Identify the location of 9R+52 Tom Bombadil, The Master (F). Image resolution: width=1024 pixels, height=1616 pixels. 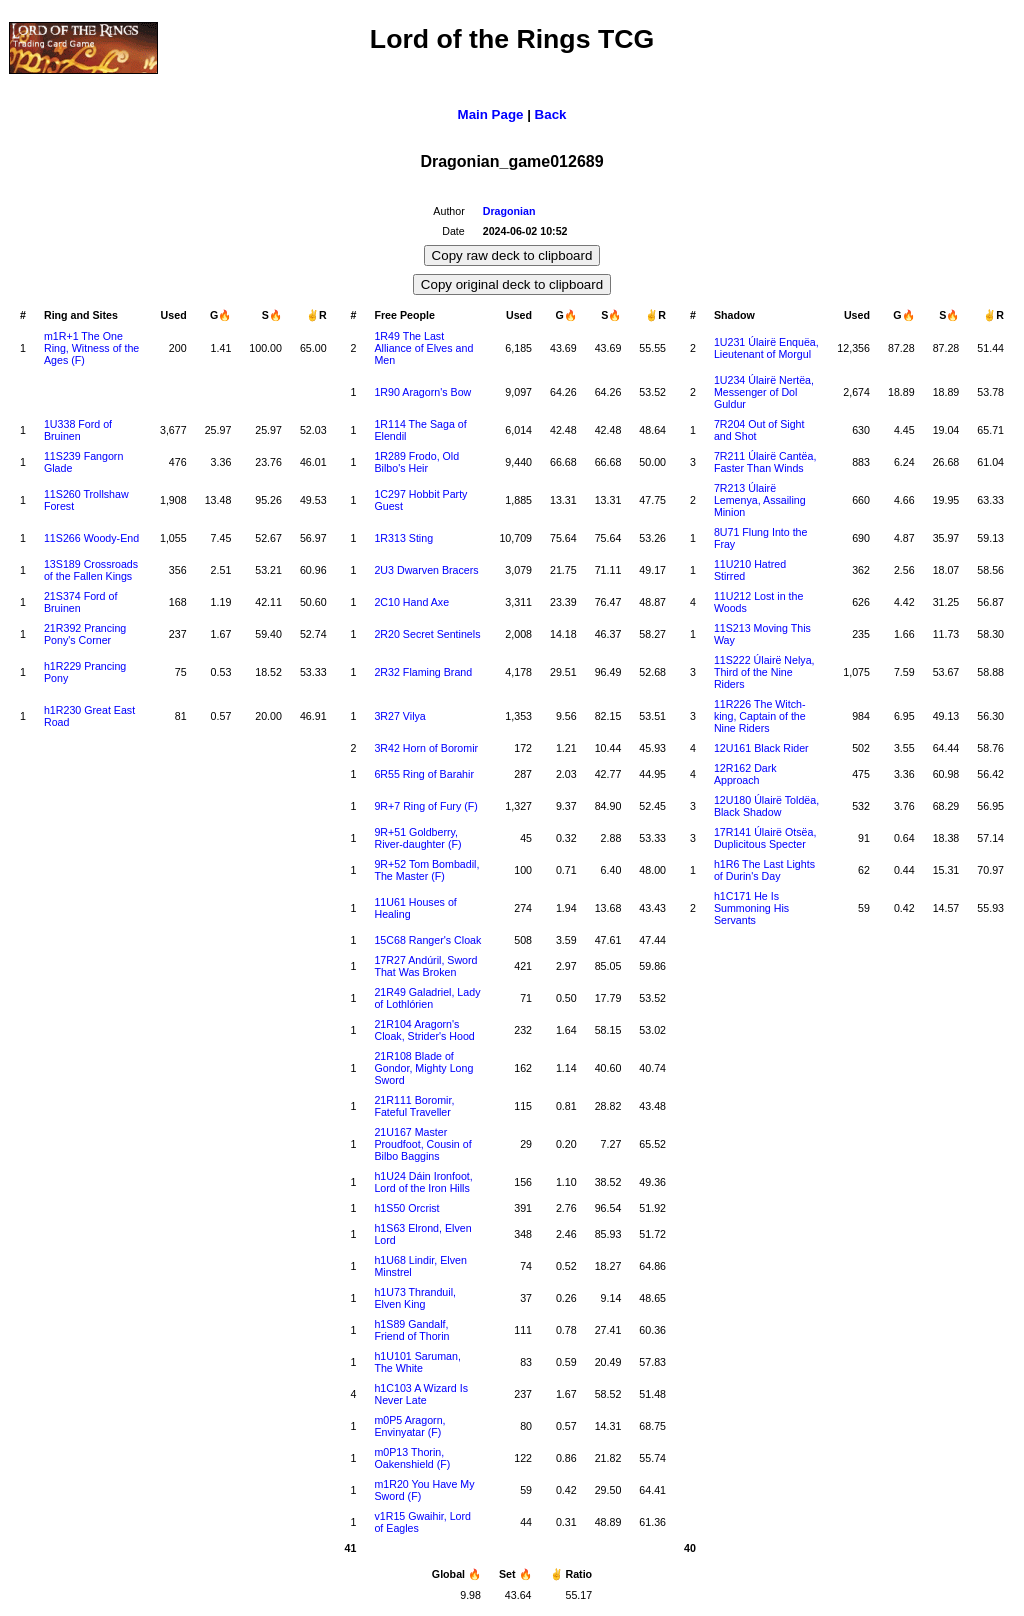
(426, 870).